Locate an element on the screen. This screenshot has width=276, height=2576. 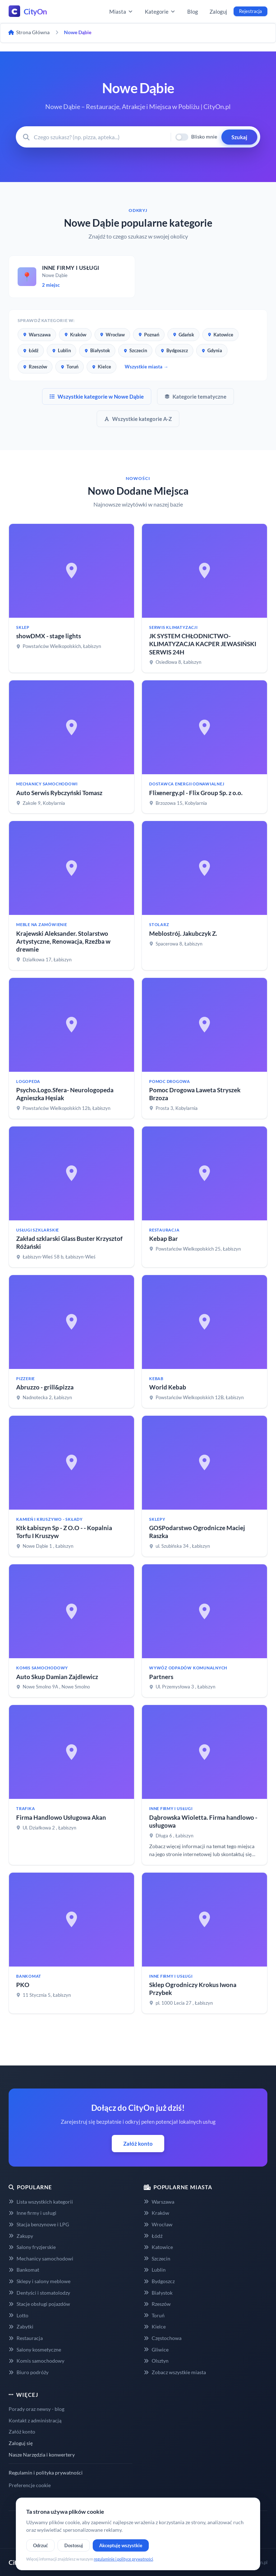
Częstochowa is located at coordinates (162, 2338).